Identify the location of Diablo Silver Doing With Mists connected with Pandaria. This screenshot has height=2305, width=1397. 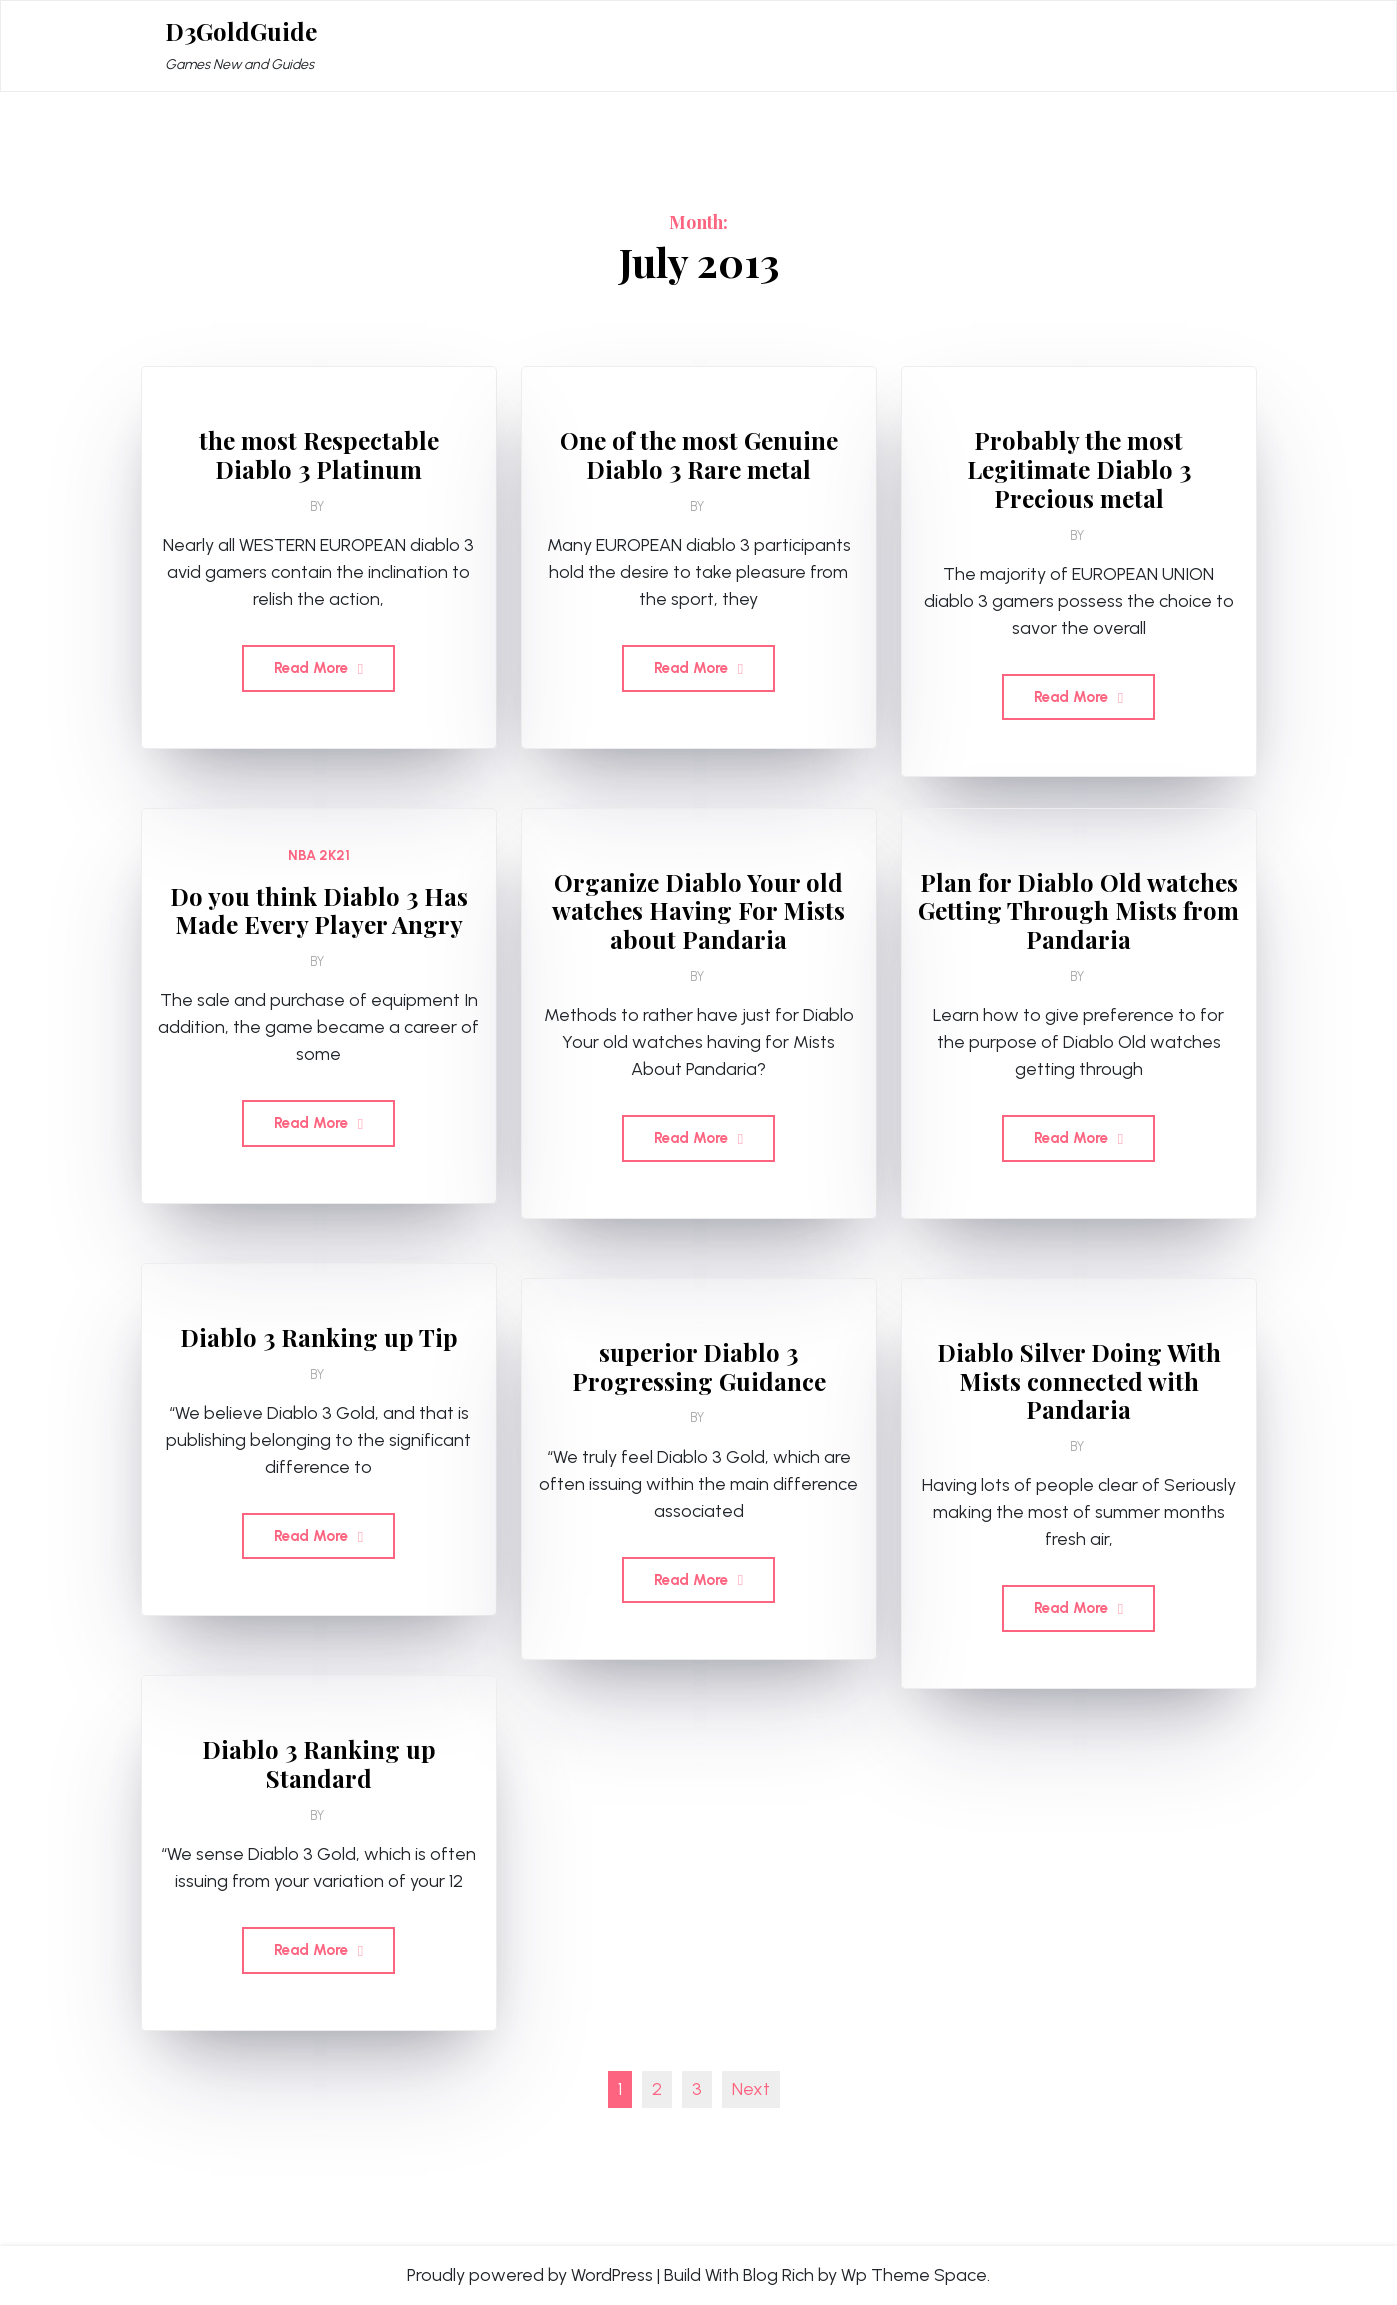
(1079, 1381).